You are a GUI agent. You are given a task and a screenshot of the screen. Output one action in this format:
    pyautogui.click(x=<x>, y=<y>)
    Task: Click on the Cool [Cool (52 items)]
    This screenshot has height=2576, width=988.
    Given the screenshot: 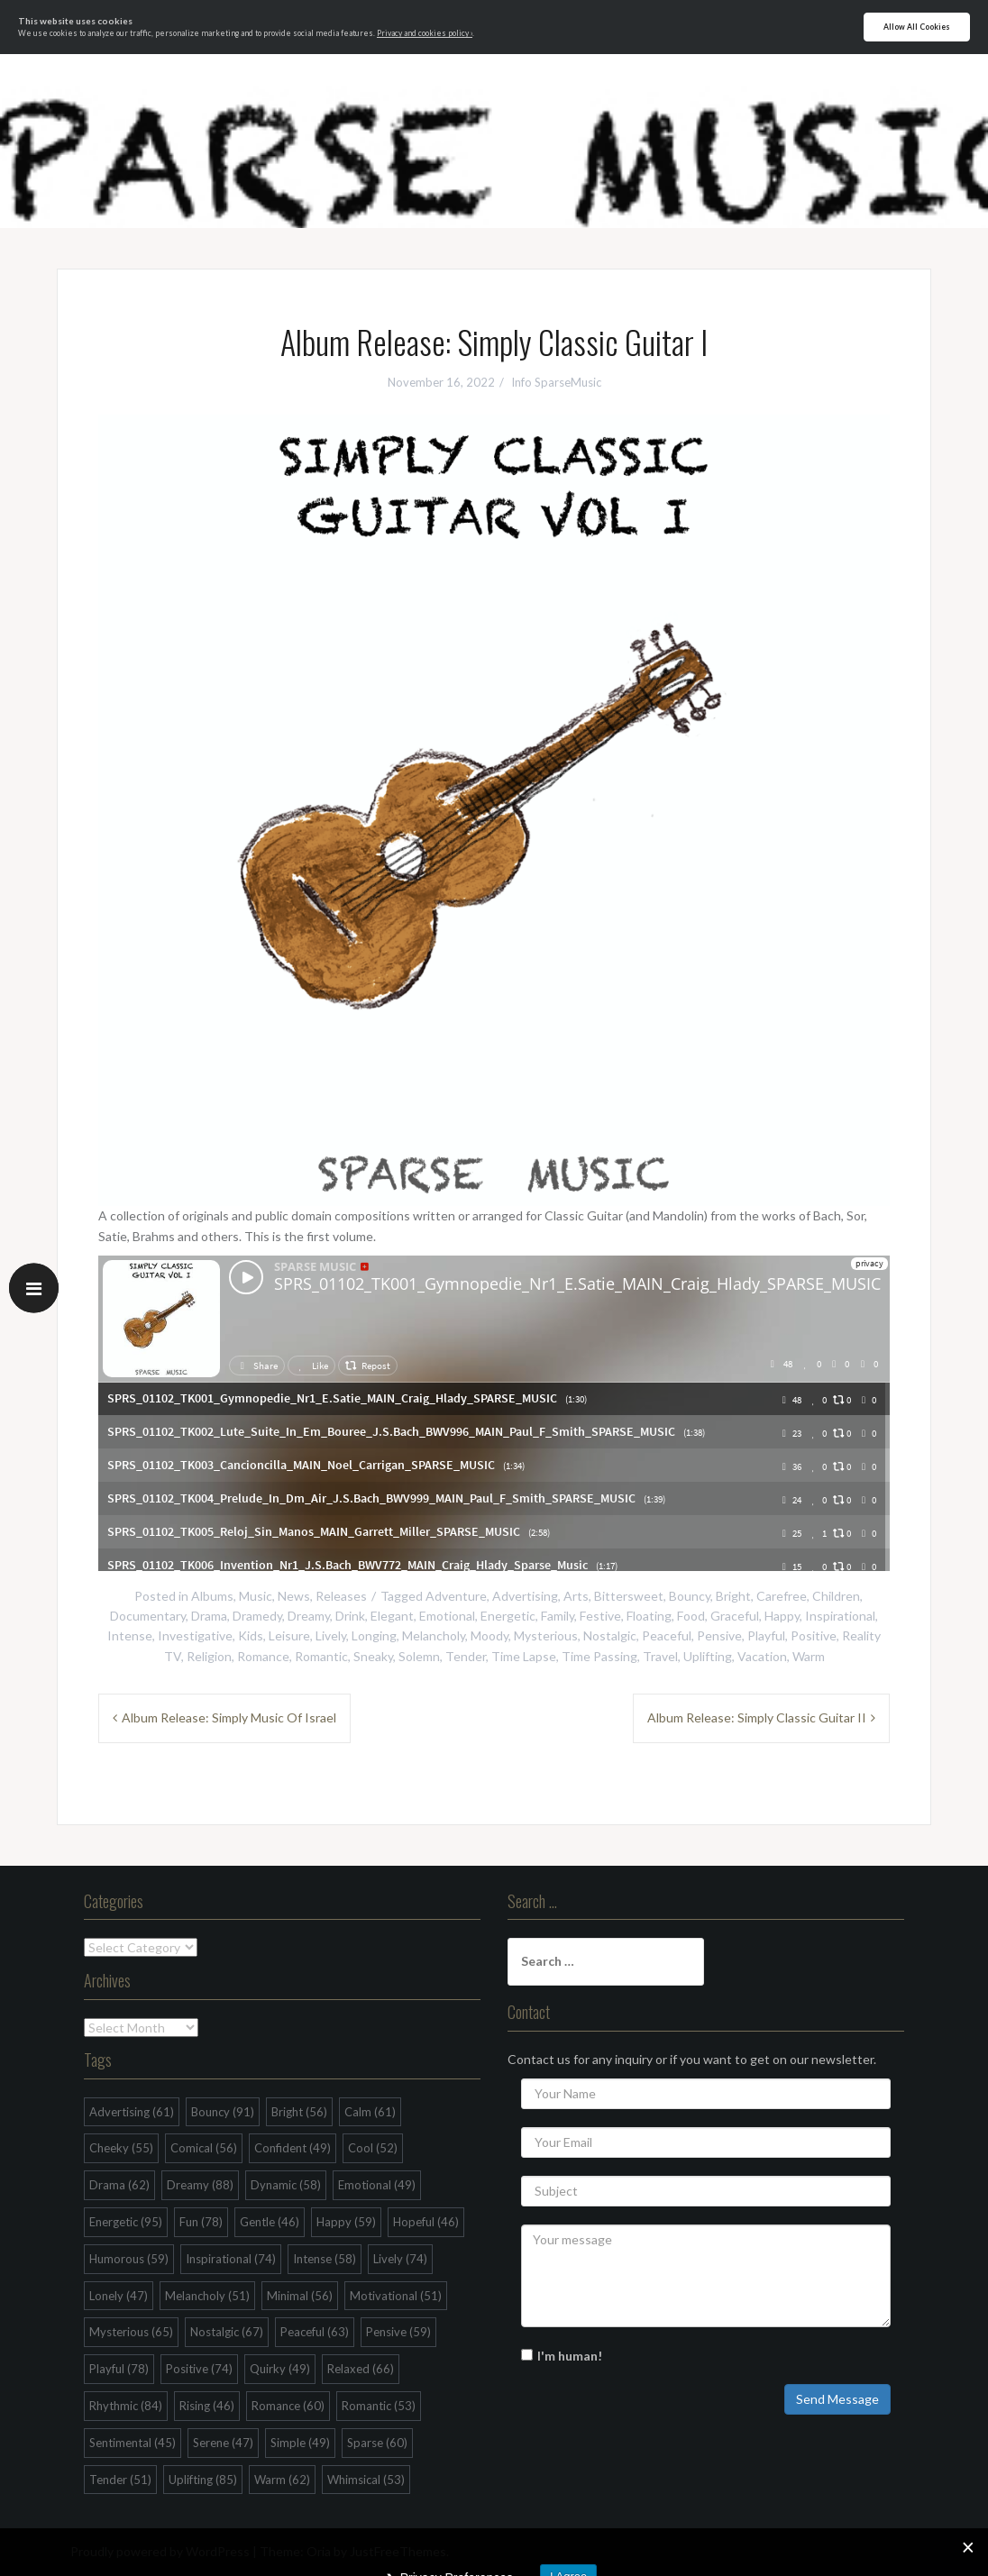 What is the action you would take?
    pyautogui.click(x=373, y=2148)
    